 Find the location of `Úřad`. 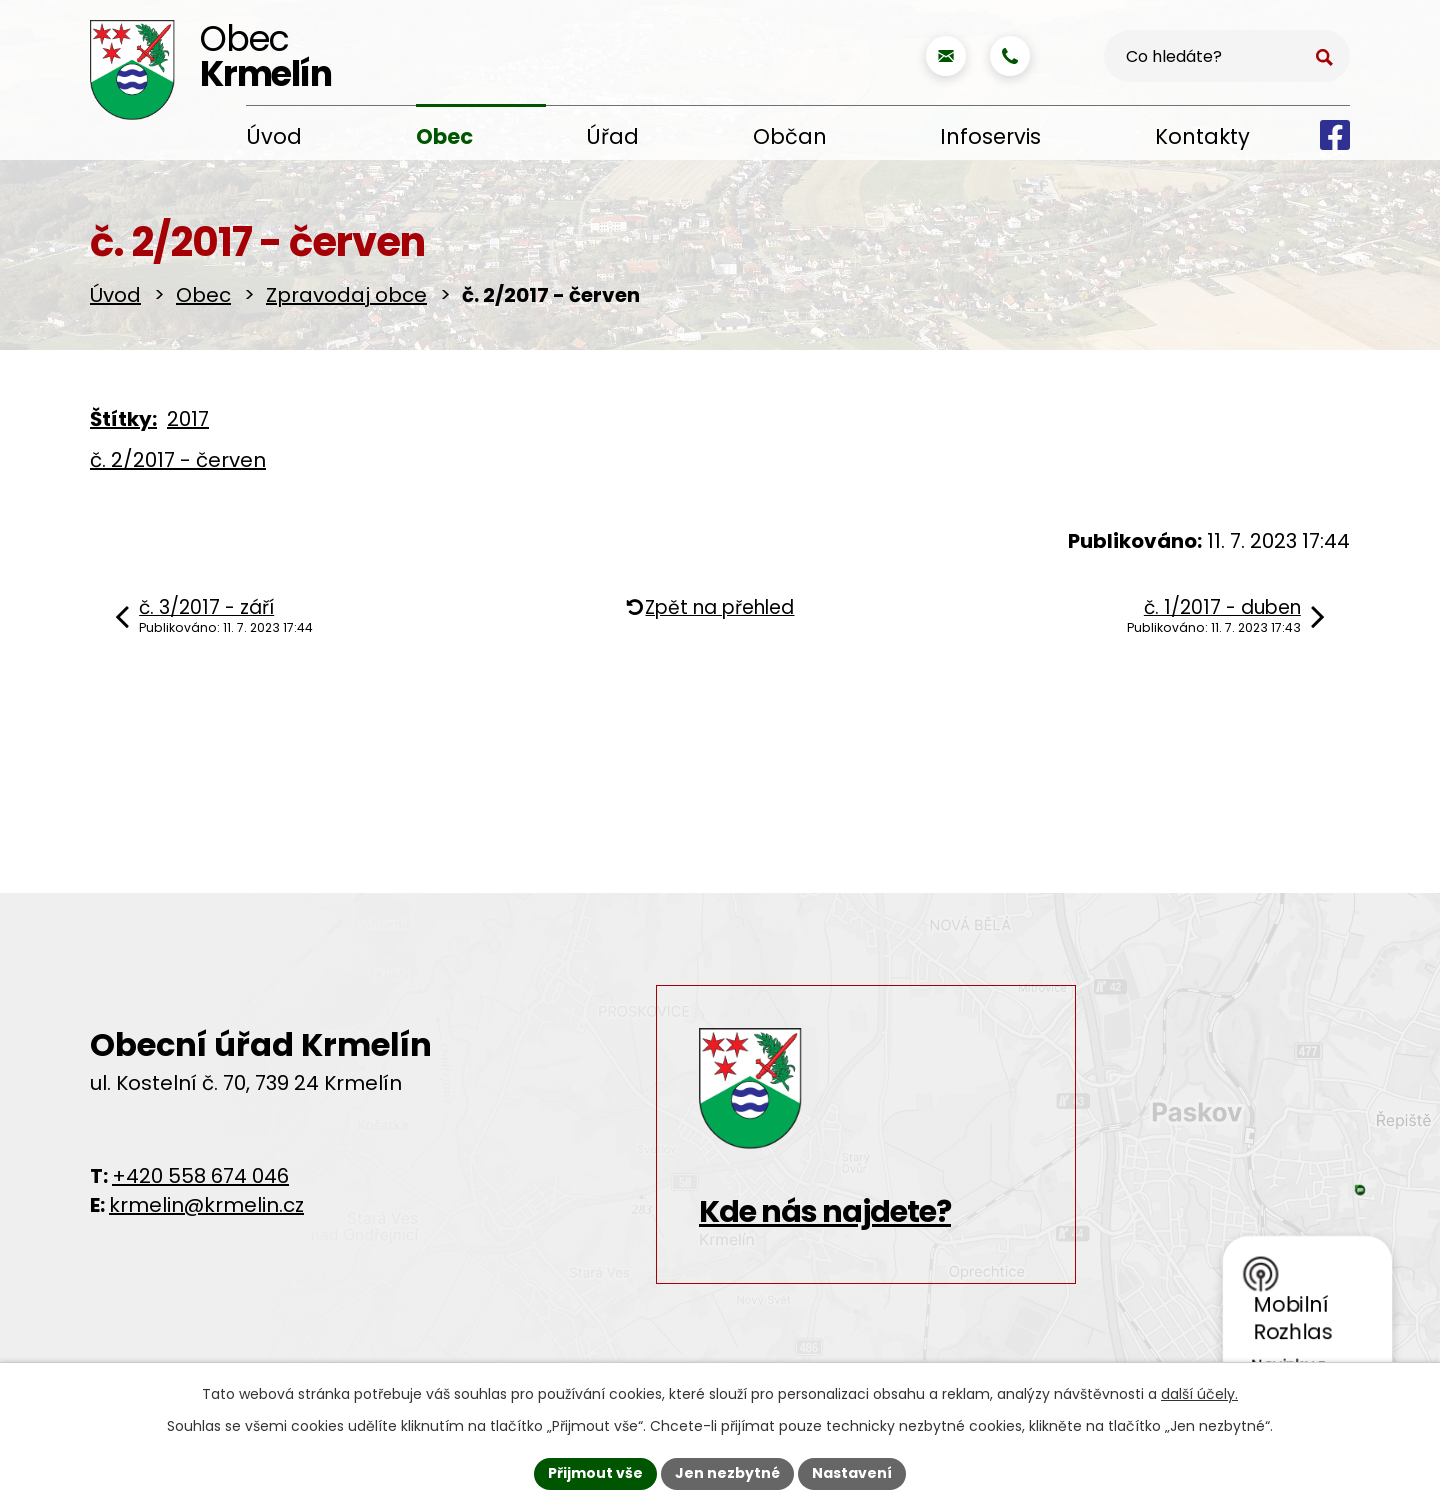

Úřad is located at coordinates (612, 136).